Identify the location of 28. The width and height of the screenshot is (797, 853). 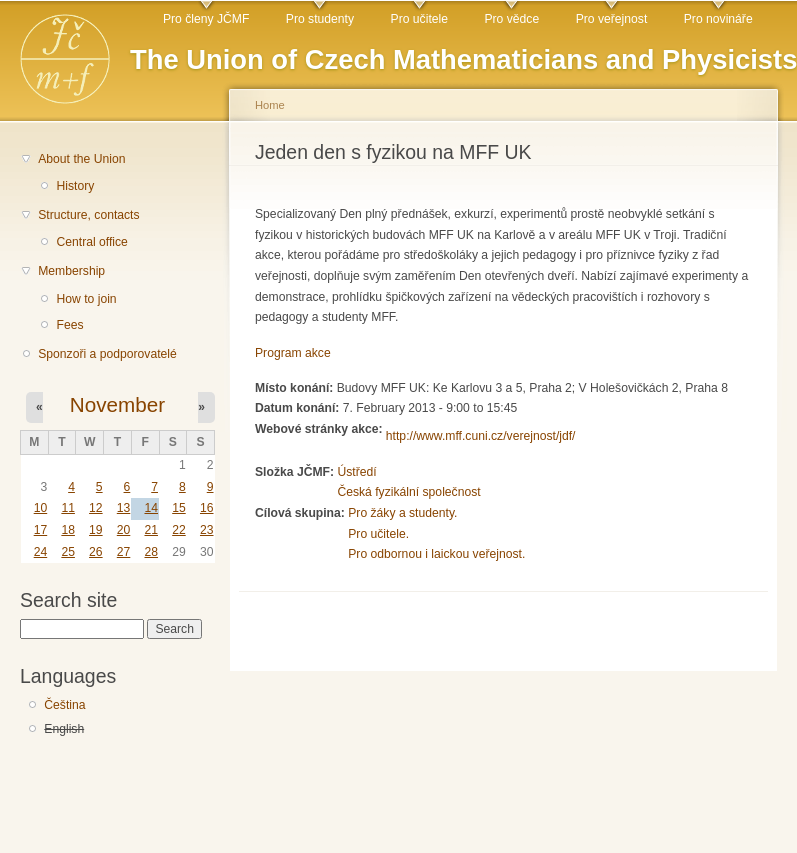
(151, 552).